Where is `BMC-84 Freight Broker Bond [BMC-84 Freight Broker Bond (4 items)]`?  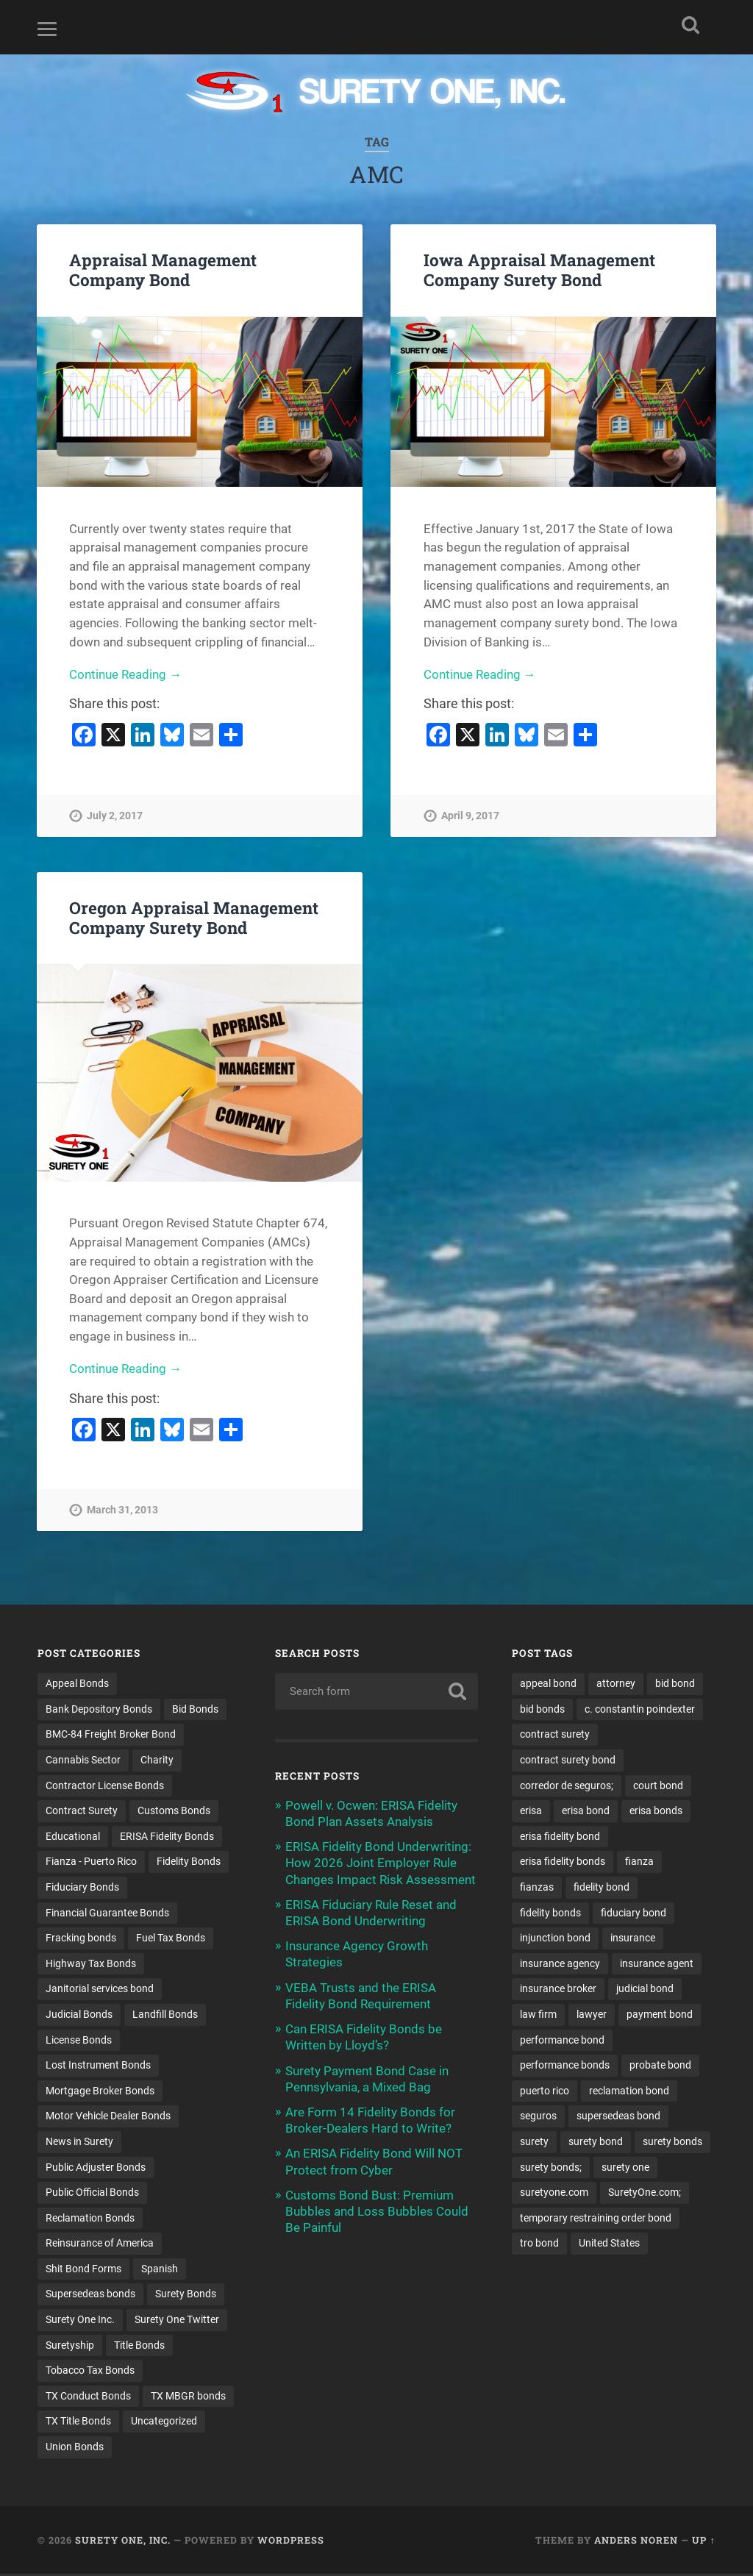 BMC-84 Freight Broker Bond [BMC-84 Freight Broker Bond (4 items)] is located at coordinates (111, 1735).